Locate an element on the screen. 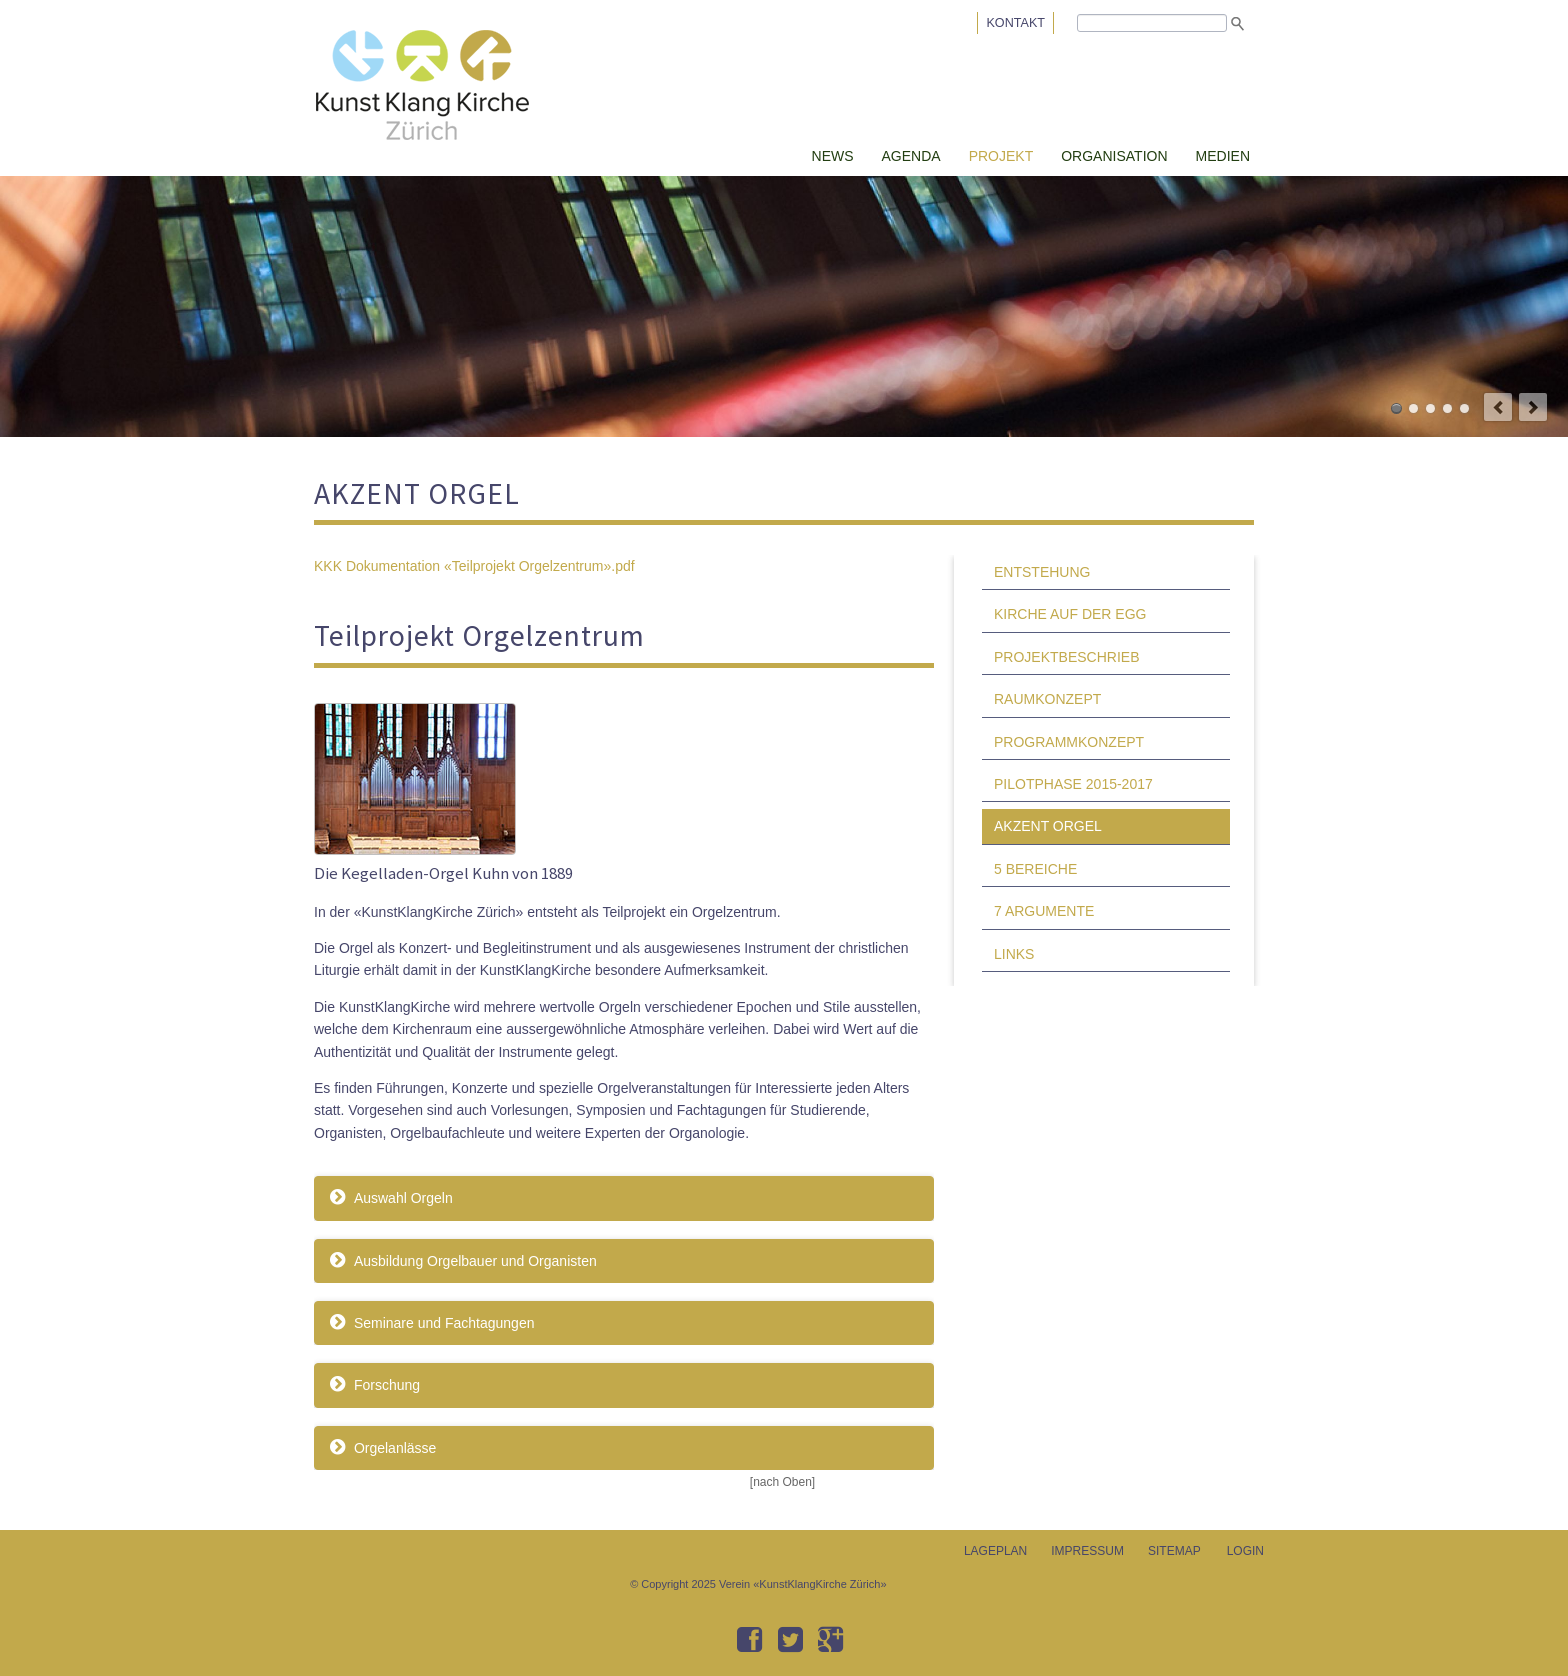 Image resolution: width=1568 pixels, height=1676 pixels. PROGRAMMKONZEPT [menuitem] is located at coordinates (1069, 742).